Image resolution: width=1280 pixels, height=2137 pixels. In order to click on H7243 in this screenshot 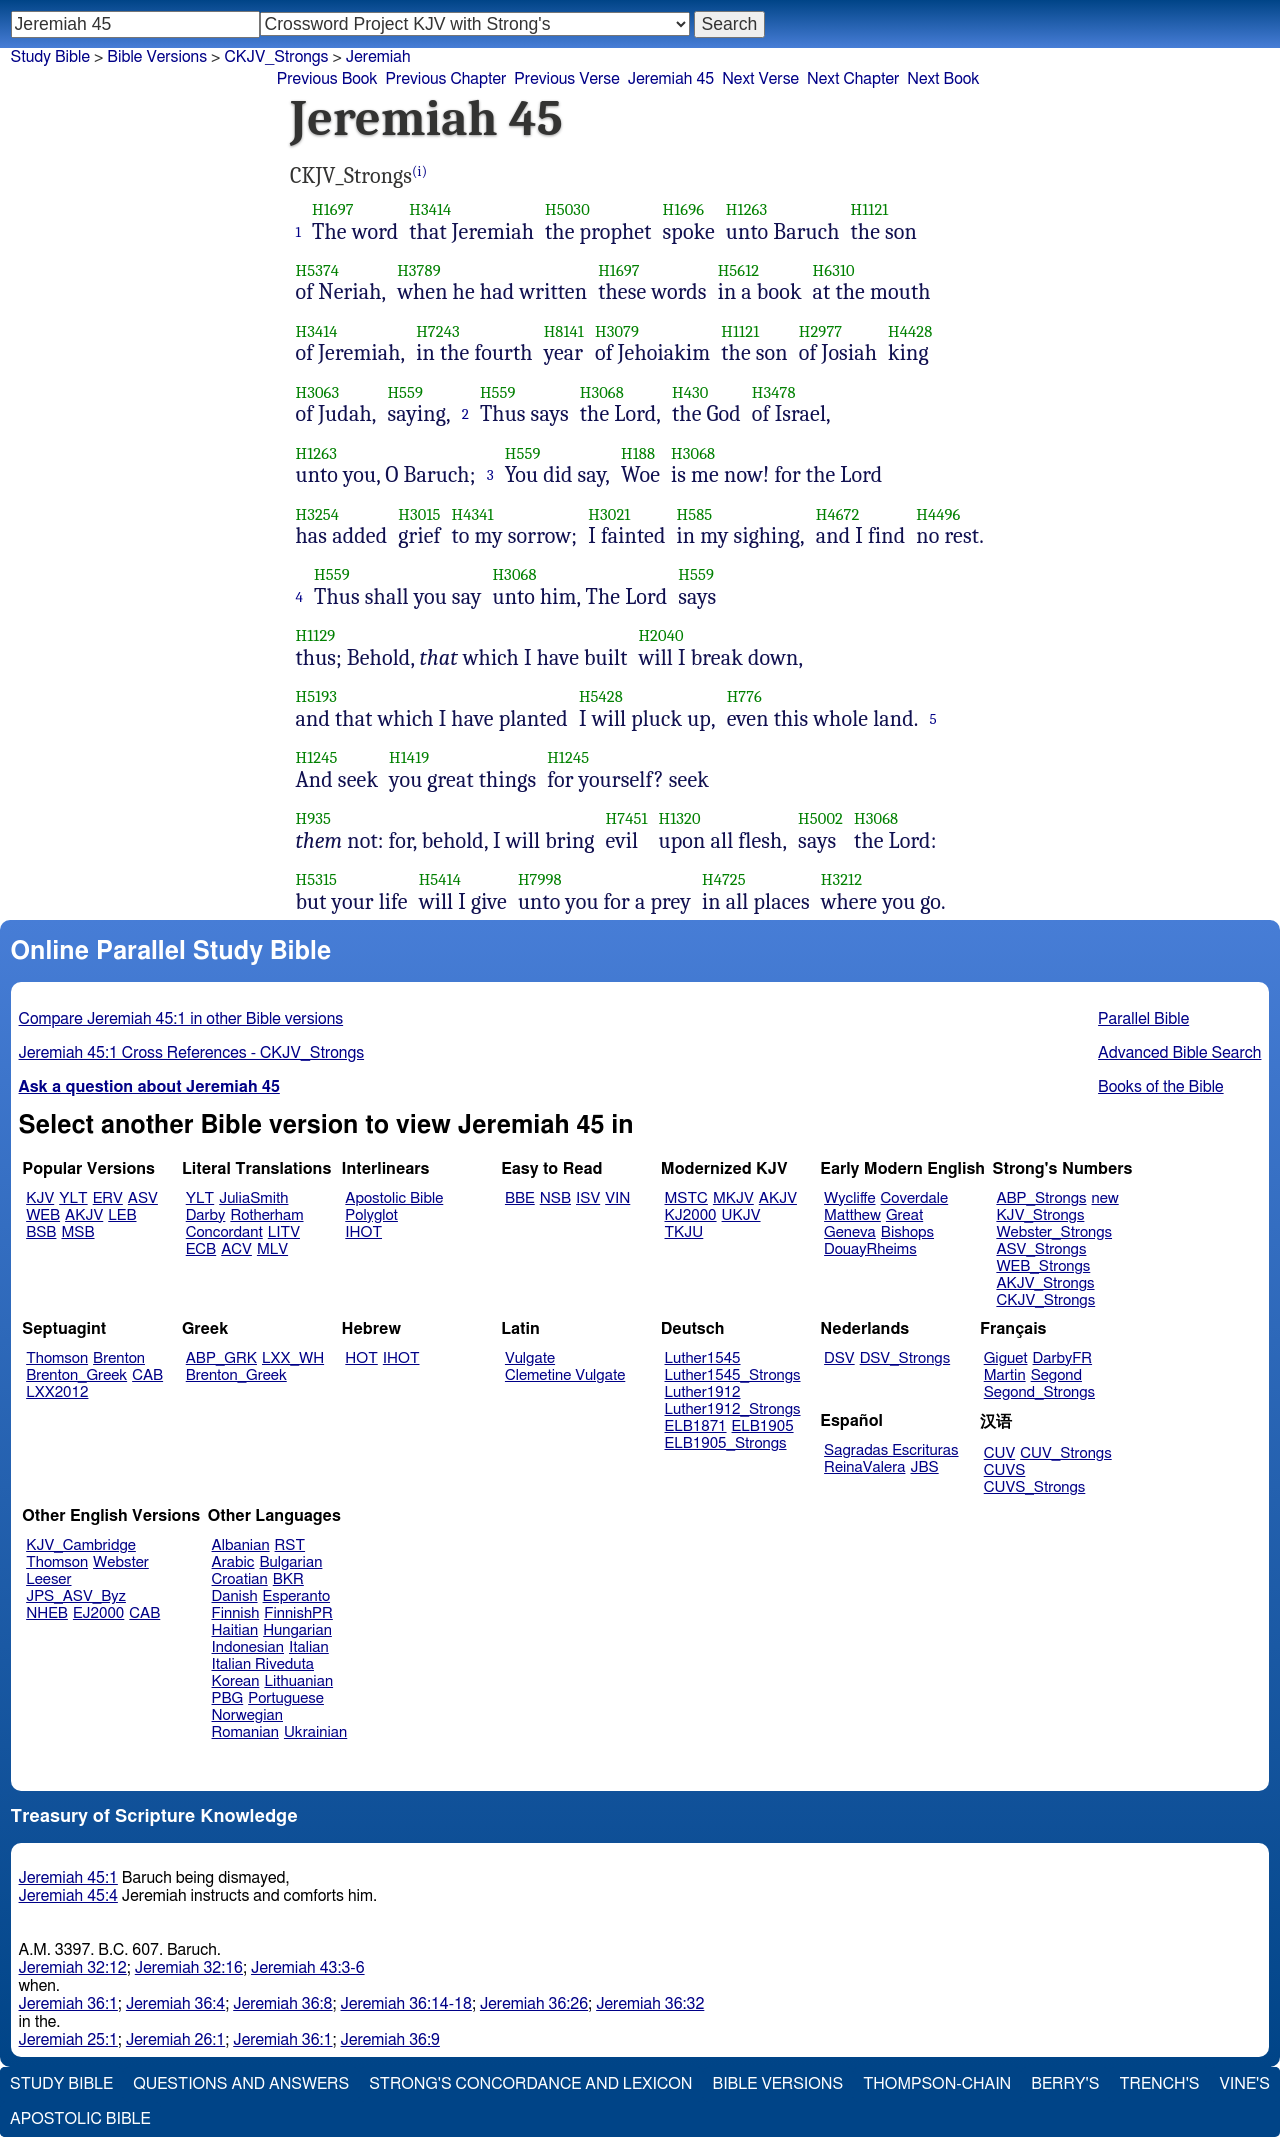, I will do `click(438, 331)`.